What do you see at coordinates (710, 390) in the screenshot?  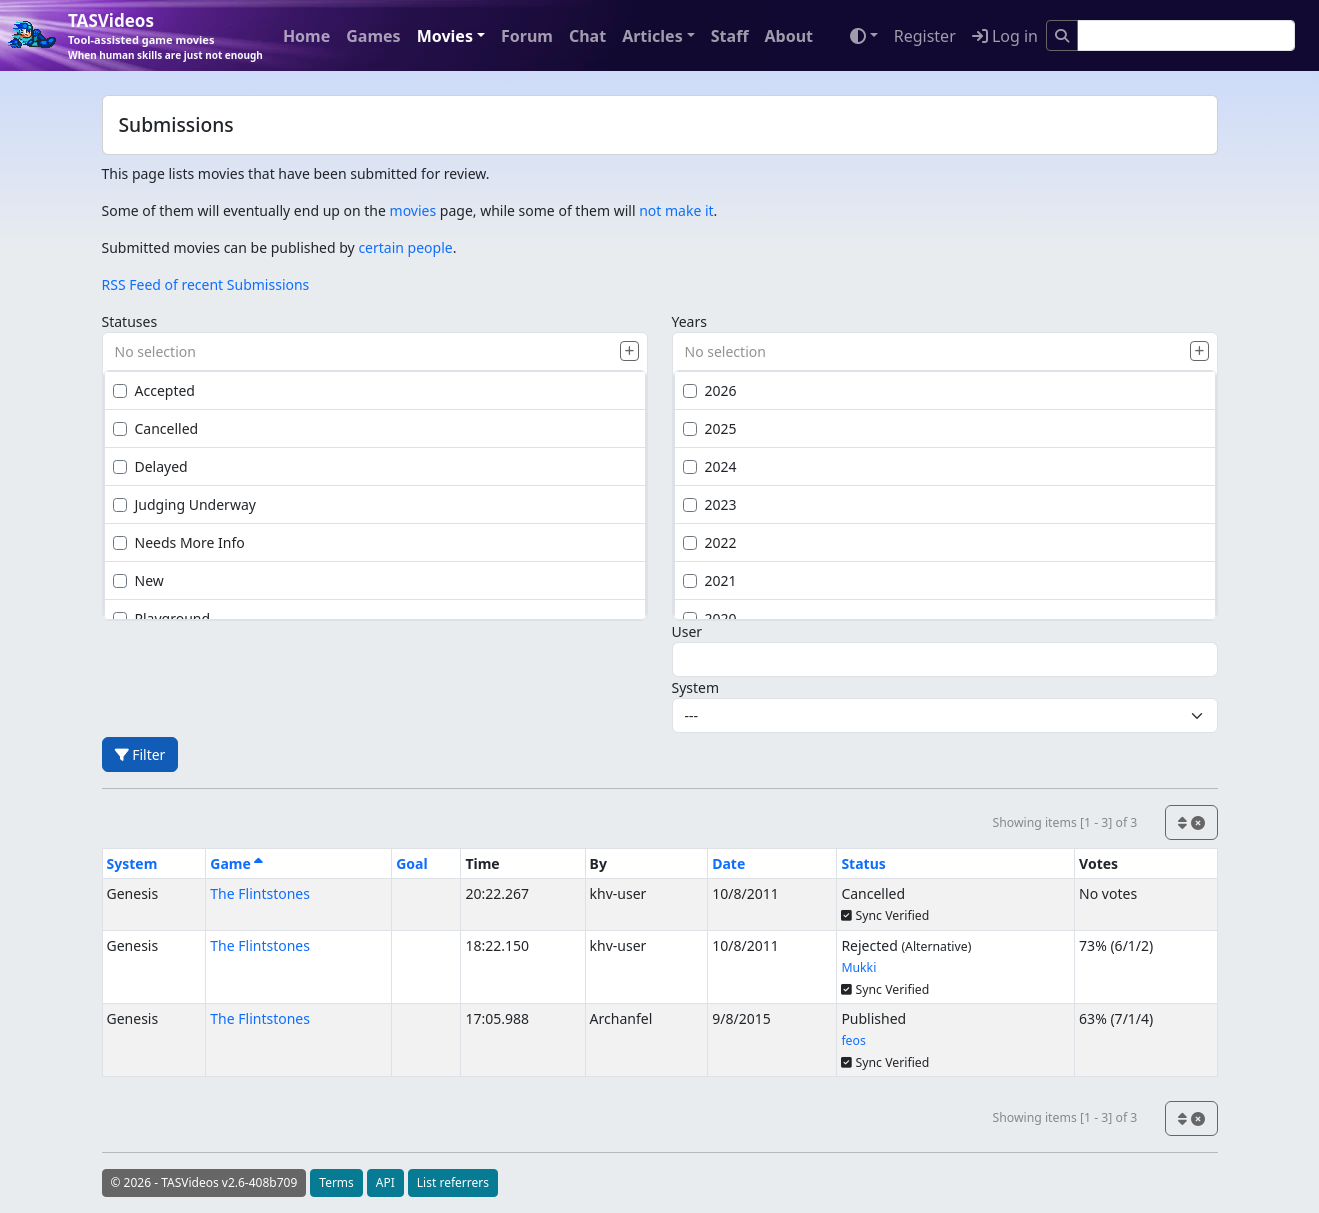 I see `2026` at bounding box center [710, 390].